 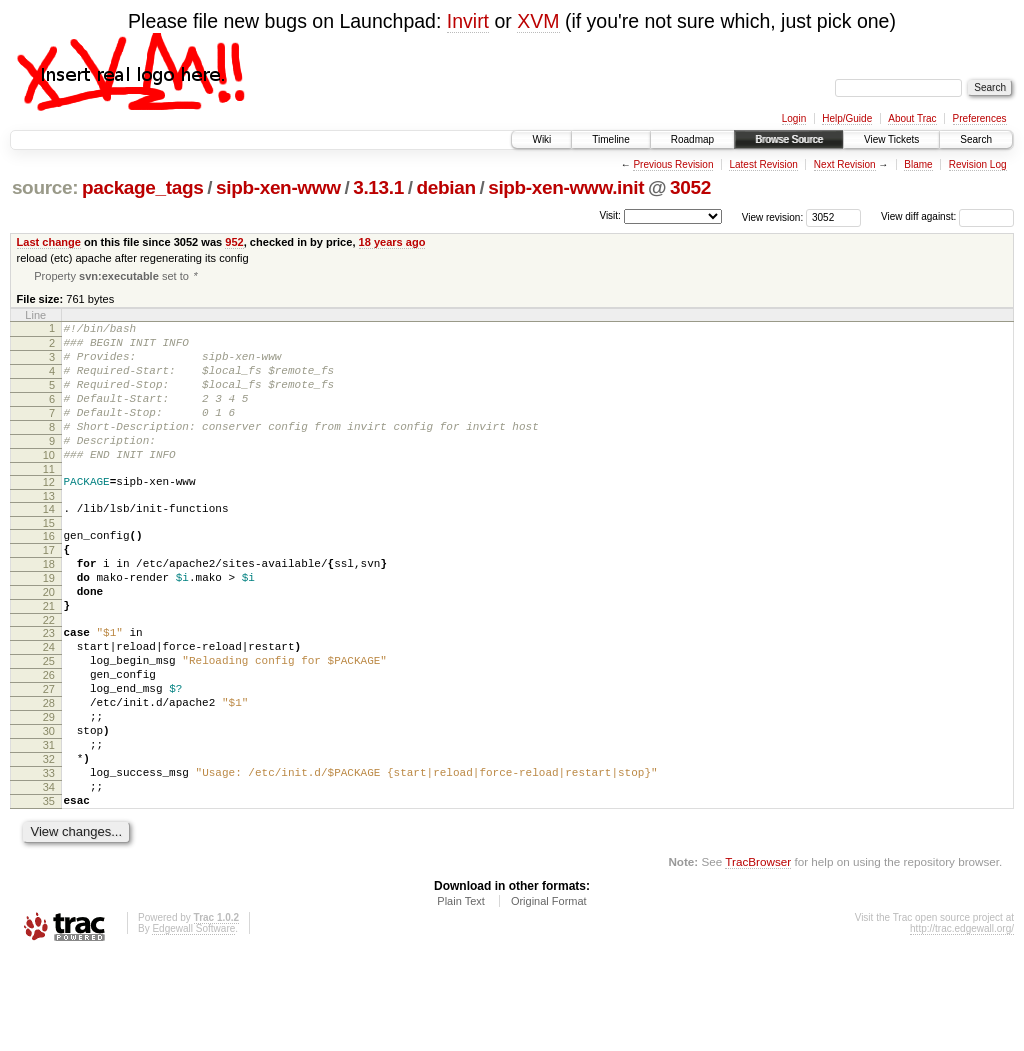 I want to click on 15, so click(x=49, y=561).